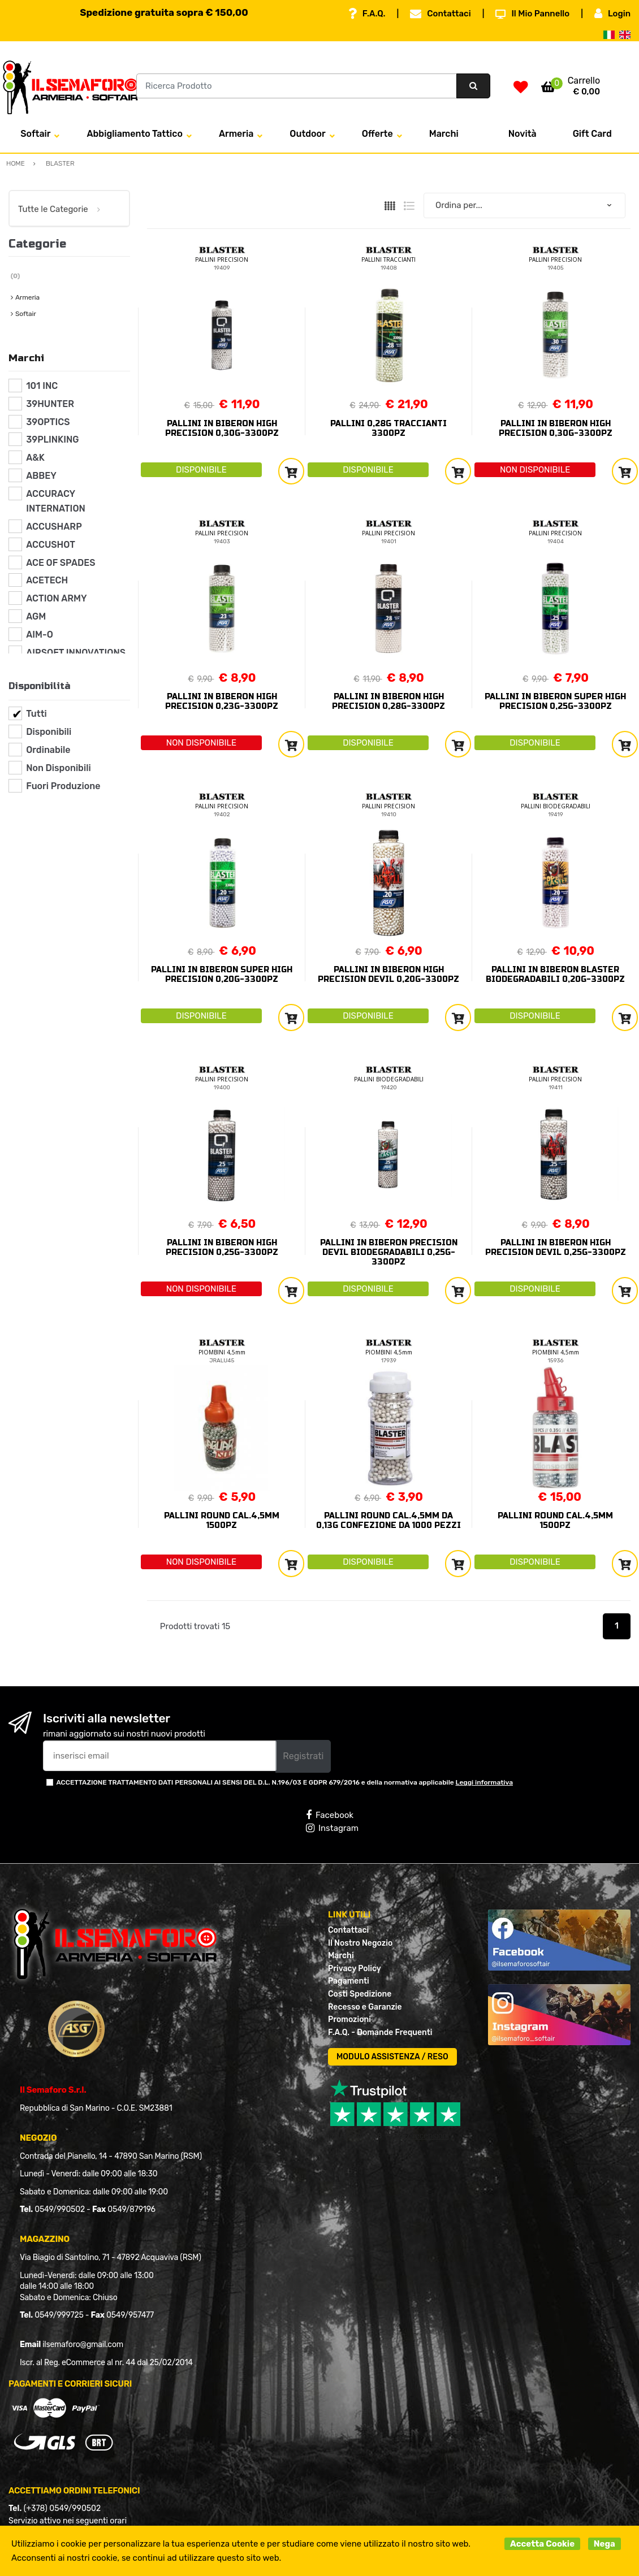  Describe the element at coordinates (388, 259) in the screenshot. I see `PALLINI TRACCIANTI` at that location.